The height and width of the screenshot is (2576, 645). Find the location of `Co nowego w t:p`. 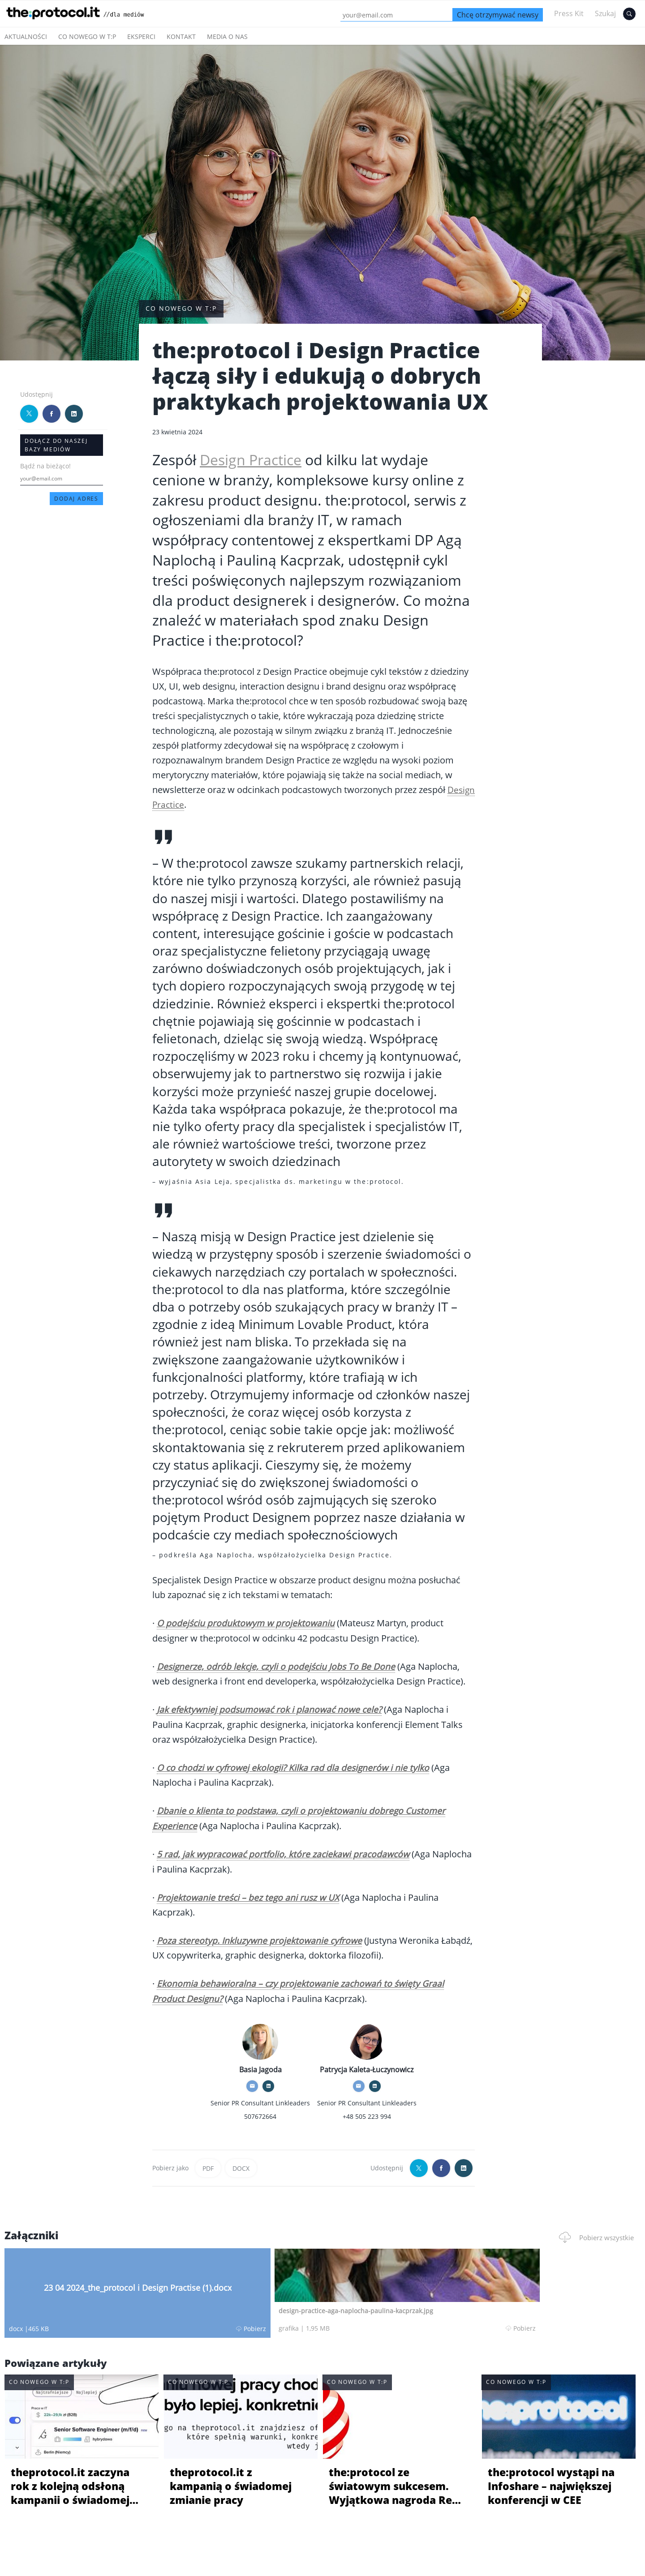

Co nowego w t:p is located at coordinates (87, 36).